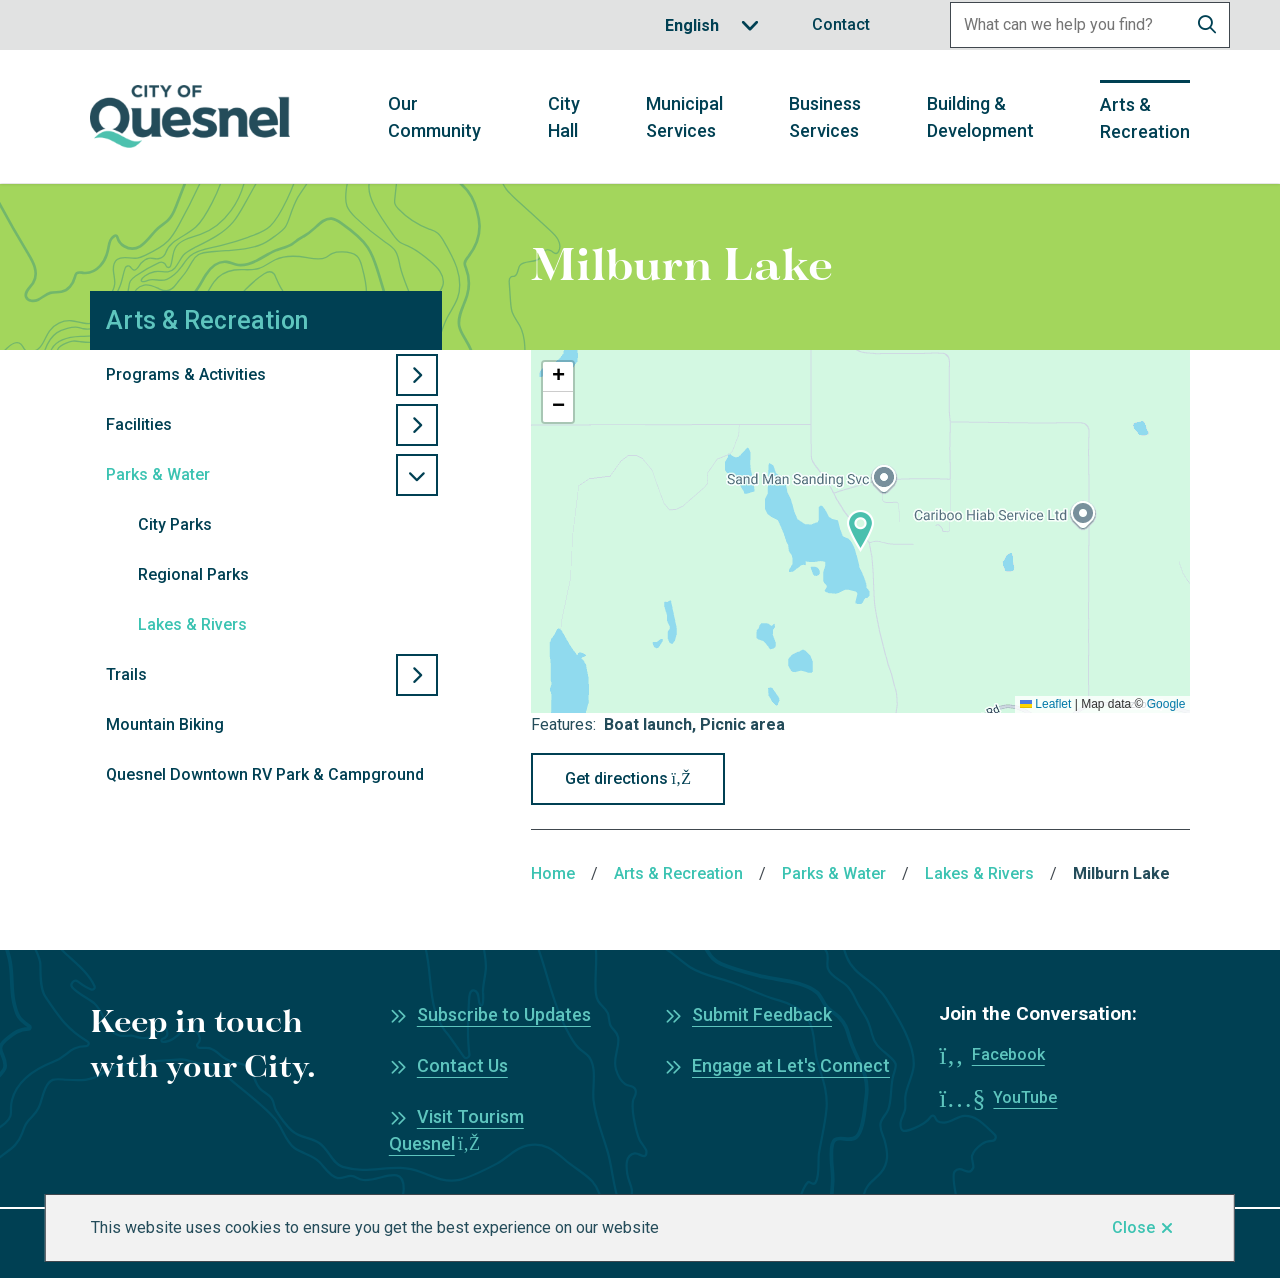  Describe the element at coordinates (504, 1014) in the screenshot. I see `Subscribe to Updates` at that location.